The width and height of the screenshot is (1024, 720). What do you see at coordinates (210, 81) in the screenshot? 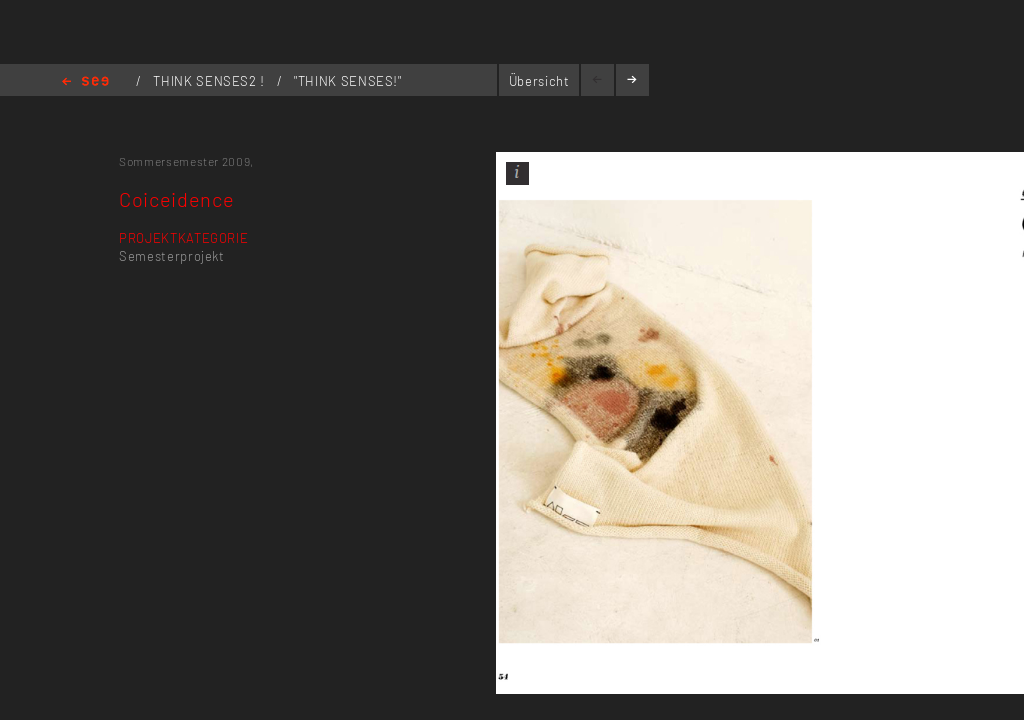
I see `THINK SENSES2 !` at bounding box center [210, 81].